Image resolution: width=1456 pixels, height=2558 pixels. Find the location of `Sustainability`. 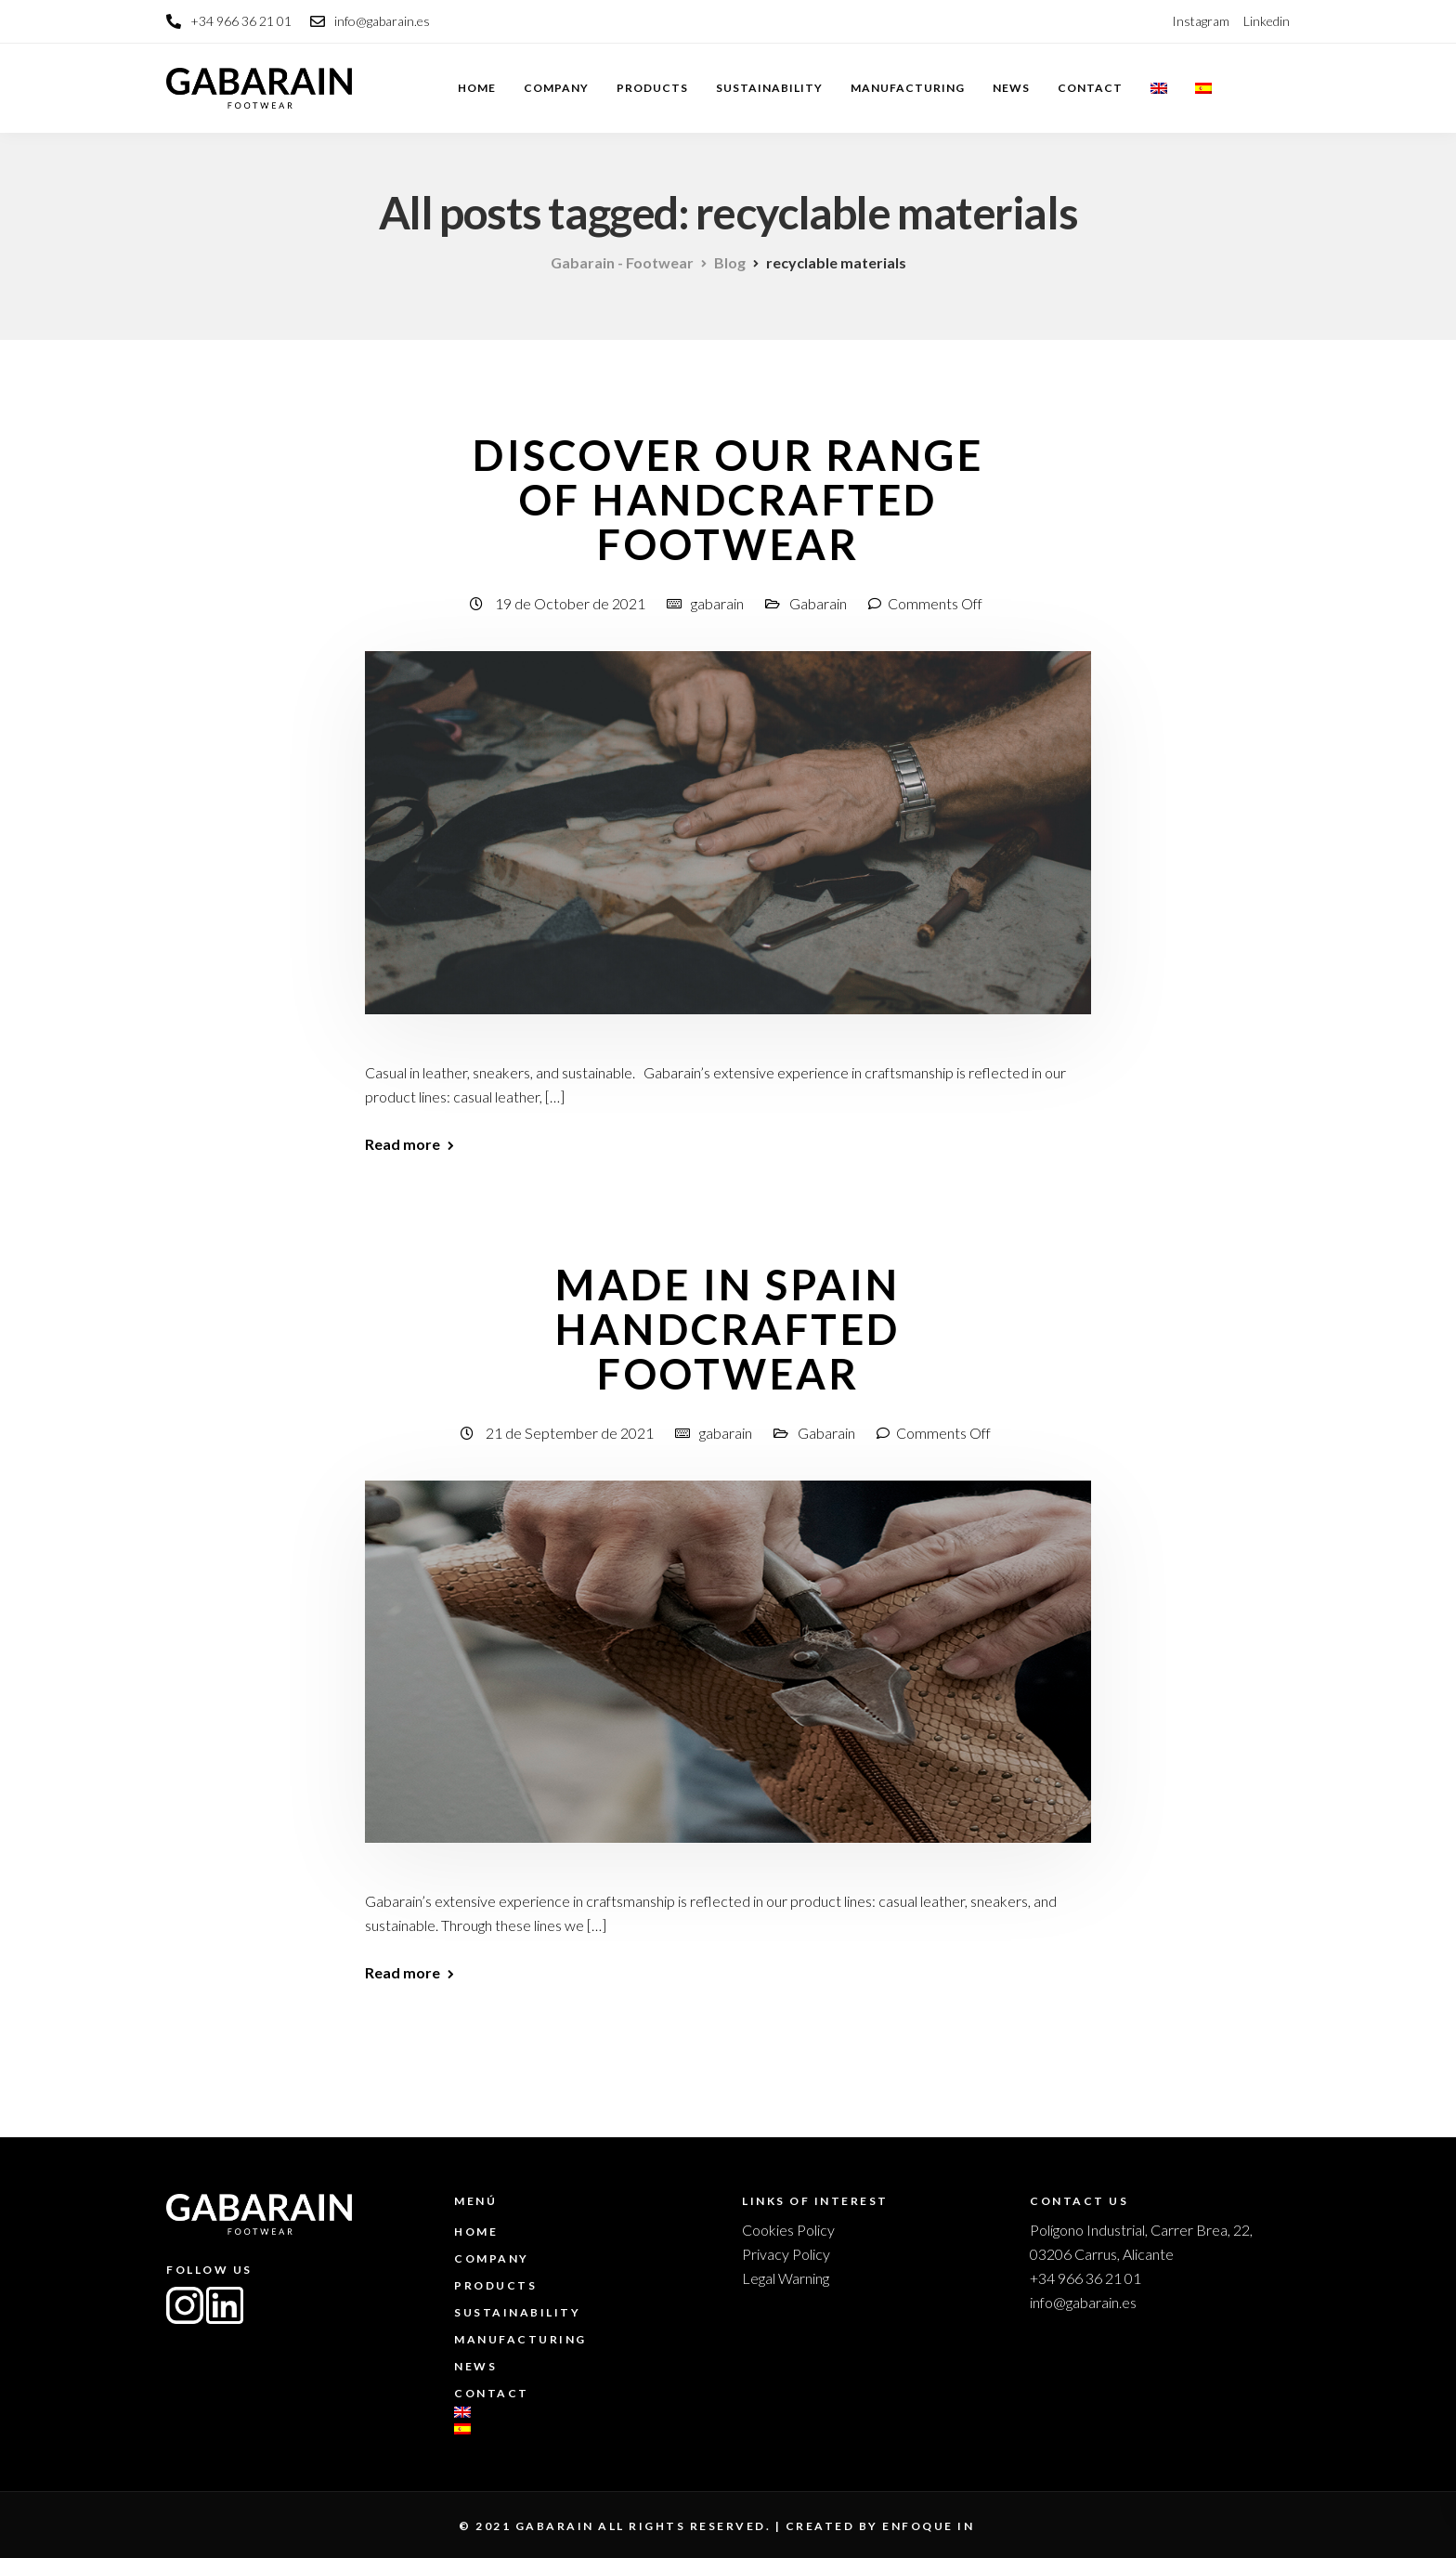

Sustainability is located at coordinates (769, 88).